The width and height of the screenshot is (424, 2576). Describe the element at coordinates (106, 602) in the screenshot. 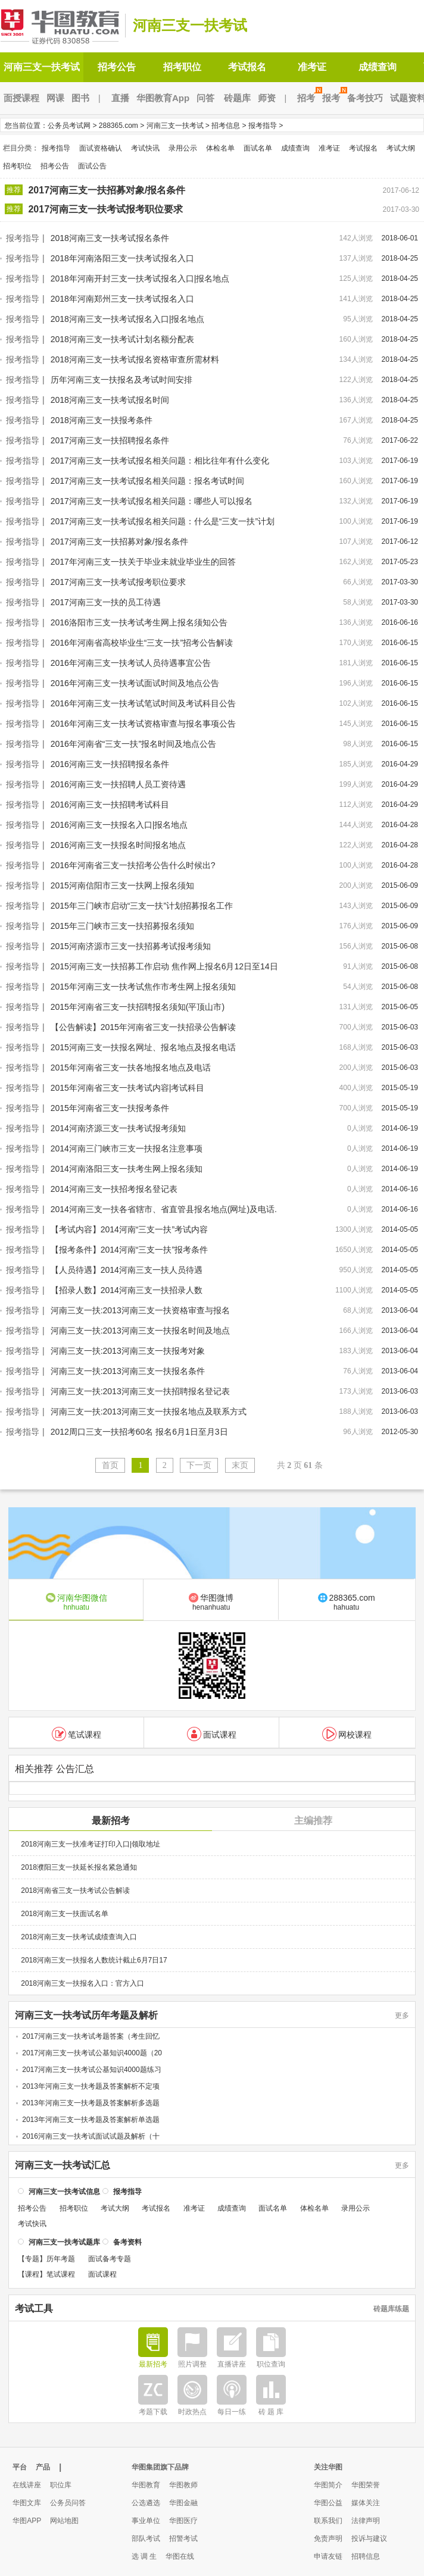

I see `2017河南三支一扶的员工待遇` at that location.